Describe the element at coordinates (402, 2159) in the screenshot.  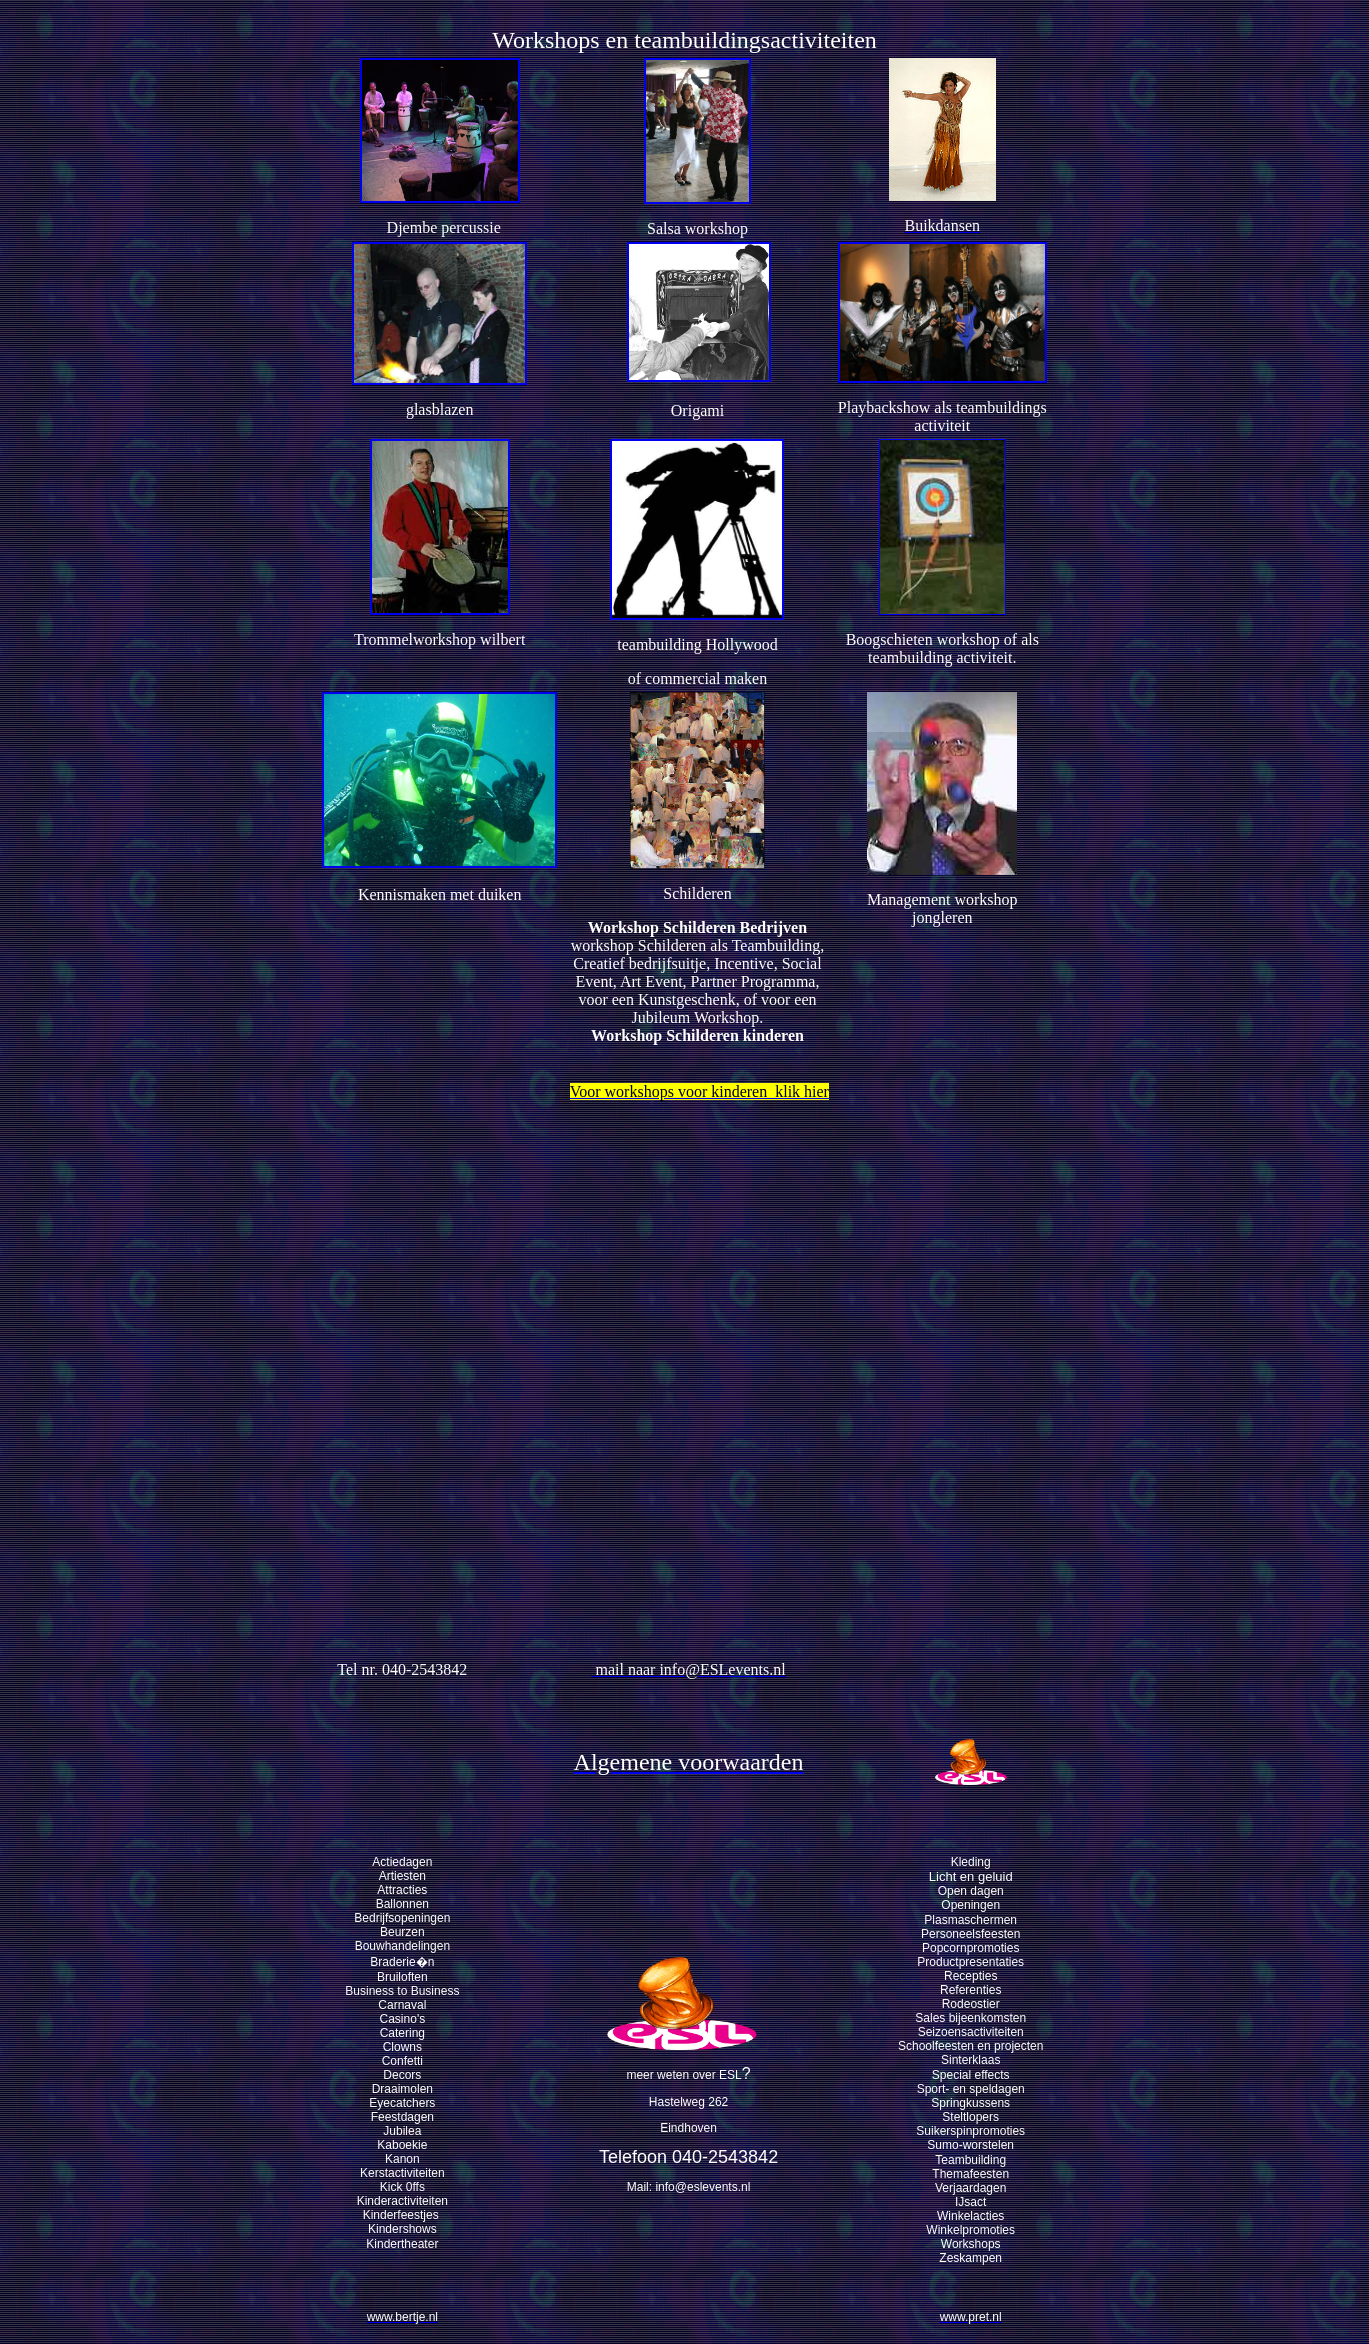
I see `Kanon` at that location.